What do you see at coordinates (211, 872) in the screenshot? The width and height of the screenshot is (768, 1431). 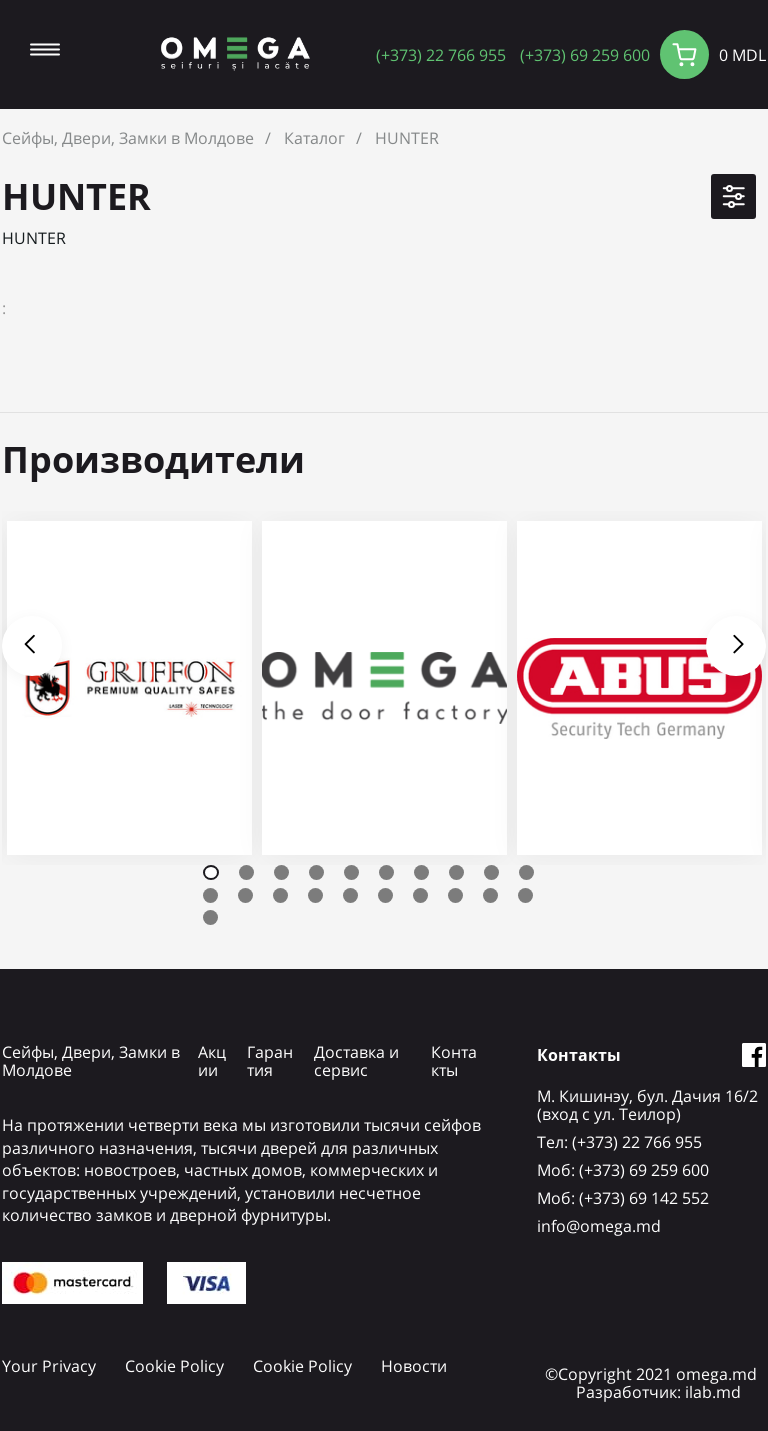 I see `1 [tab]` at bounding box center [211, 872].